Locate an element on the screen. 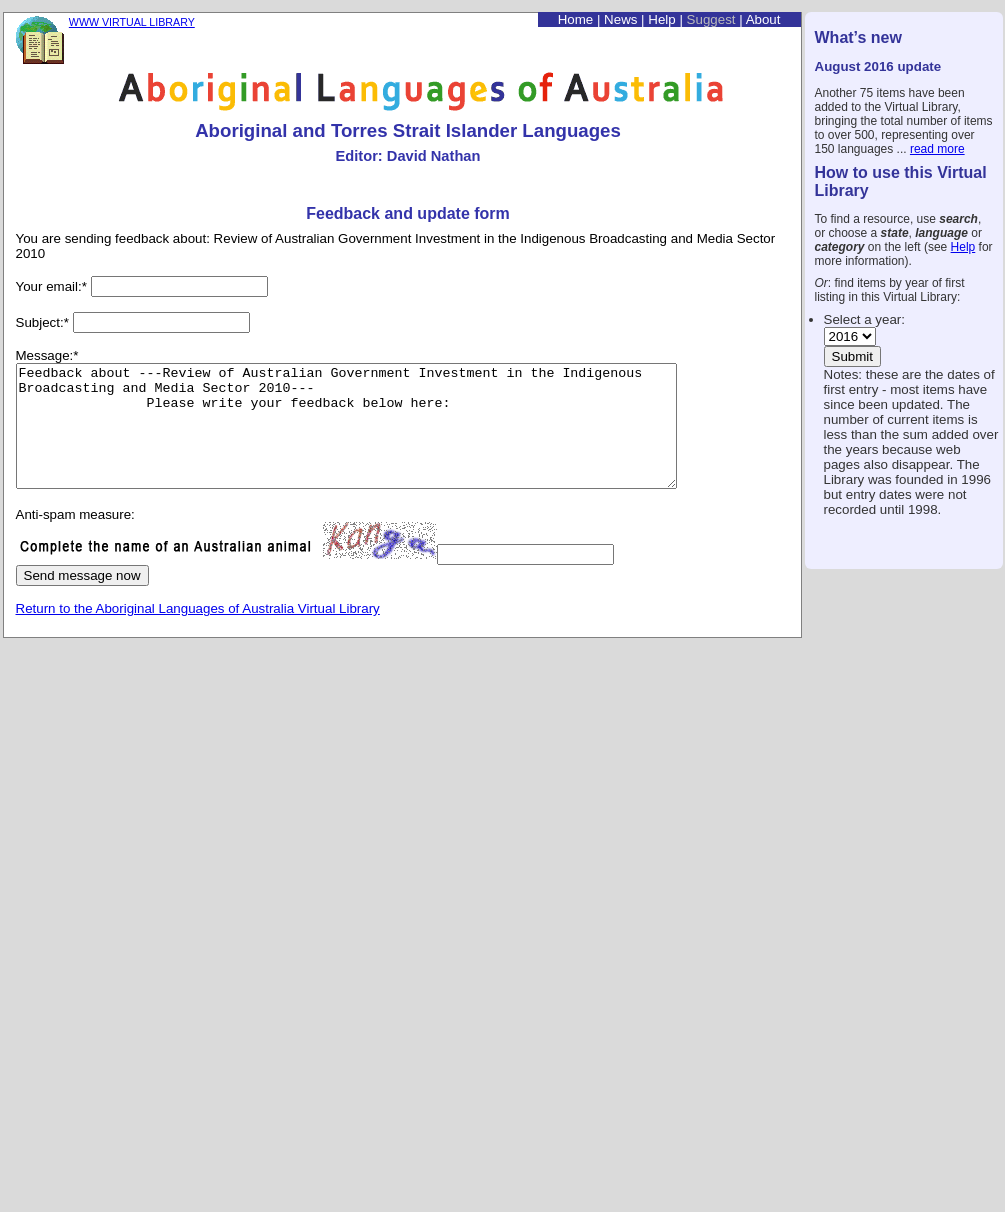 The width and height of the screenshot is (1005, 1212). Return to the Aboriginal Languages of Australia Virtual Library is located at coordinates (198, 632).